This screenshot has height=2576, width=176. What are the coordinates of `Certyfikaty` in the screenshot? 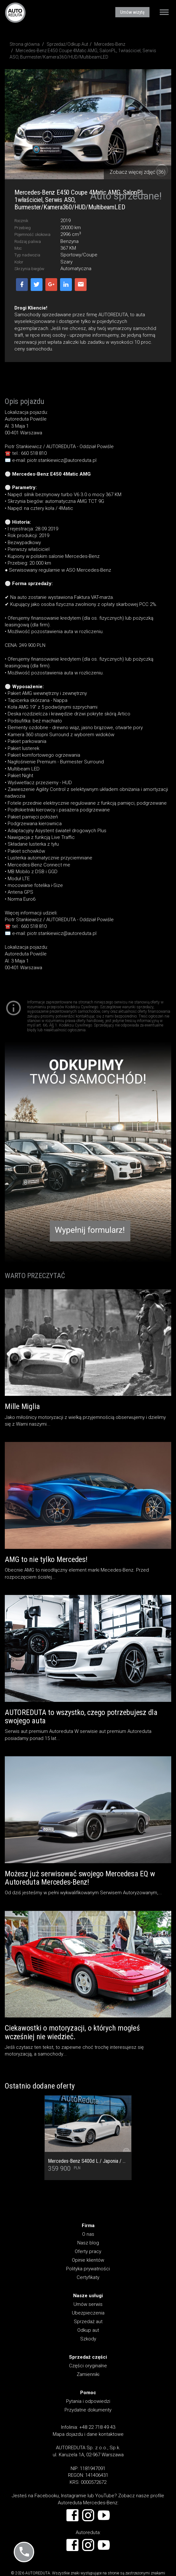 It's located at (88, 2277).